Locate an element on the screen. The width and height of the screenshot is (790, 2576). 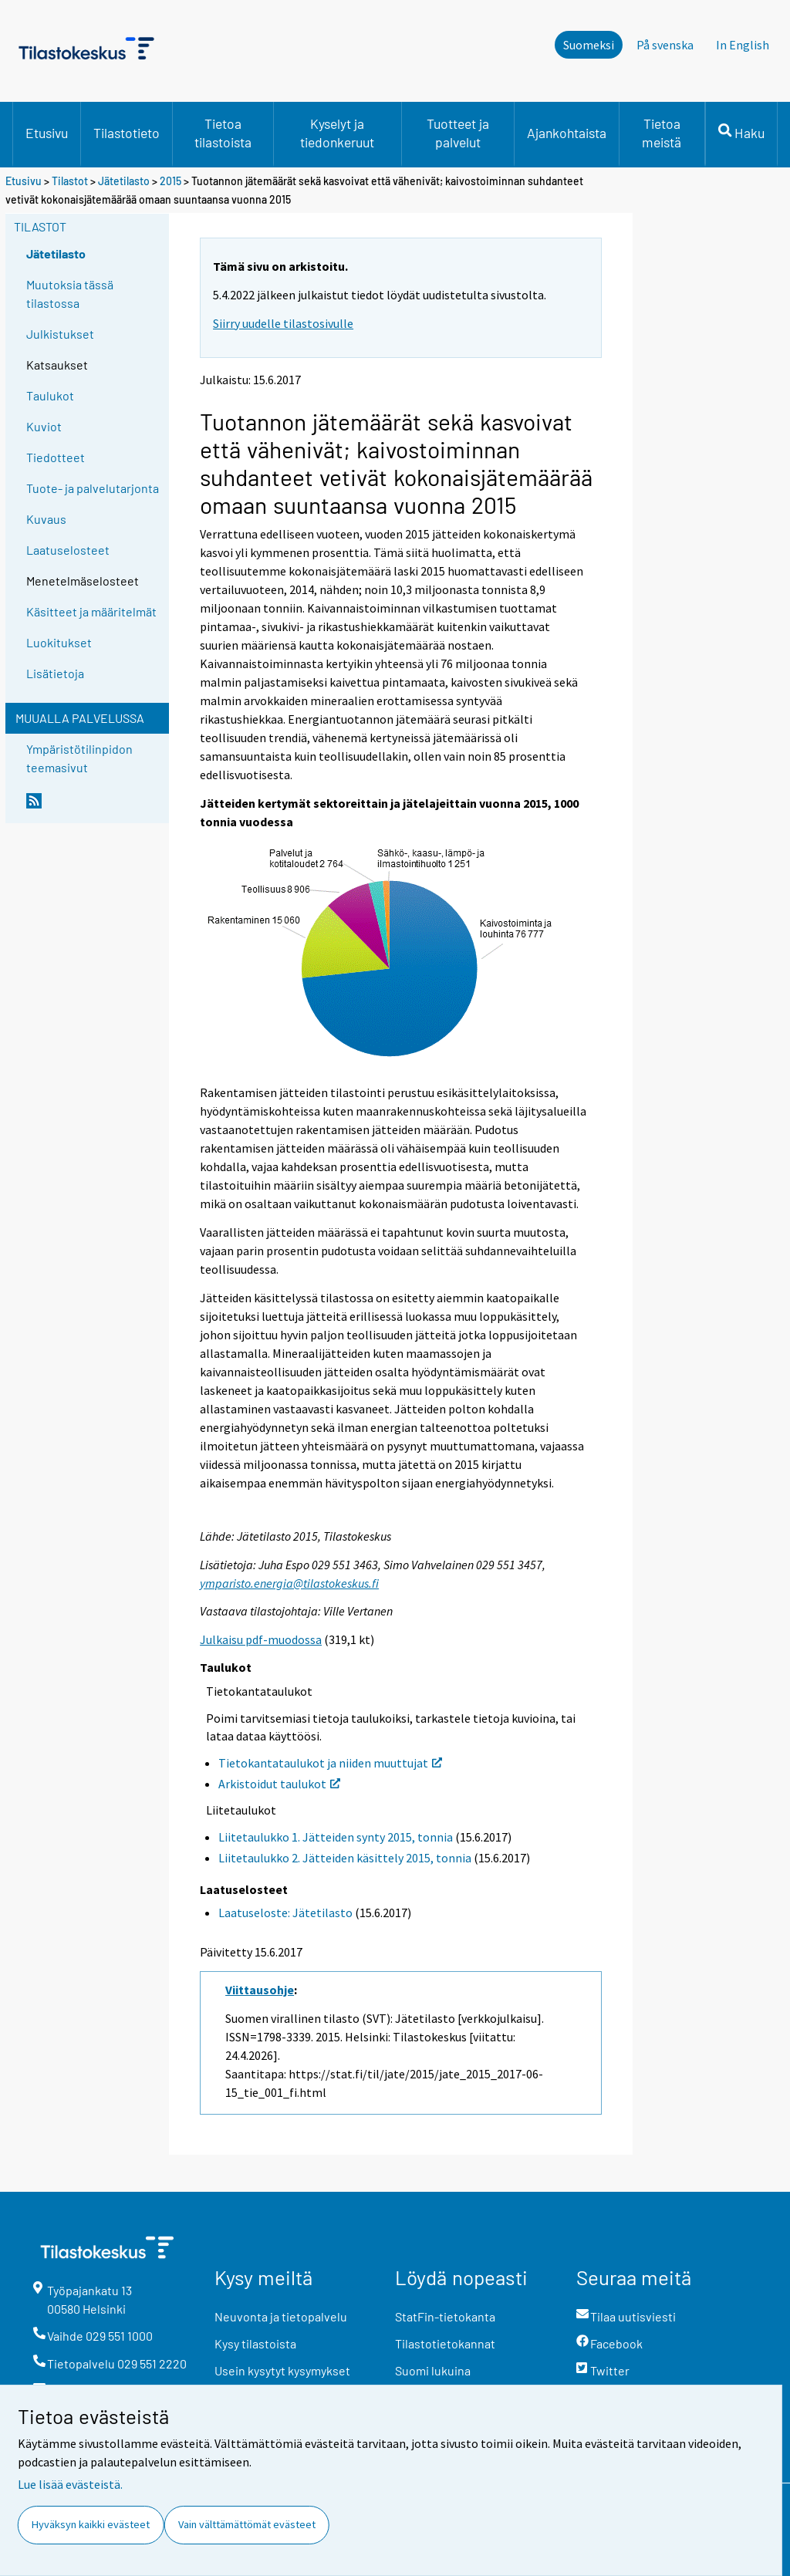
Taulukot is located at coordinates (50, 395).